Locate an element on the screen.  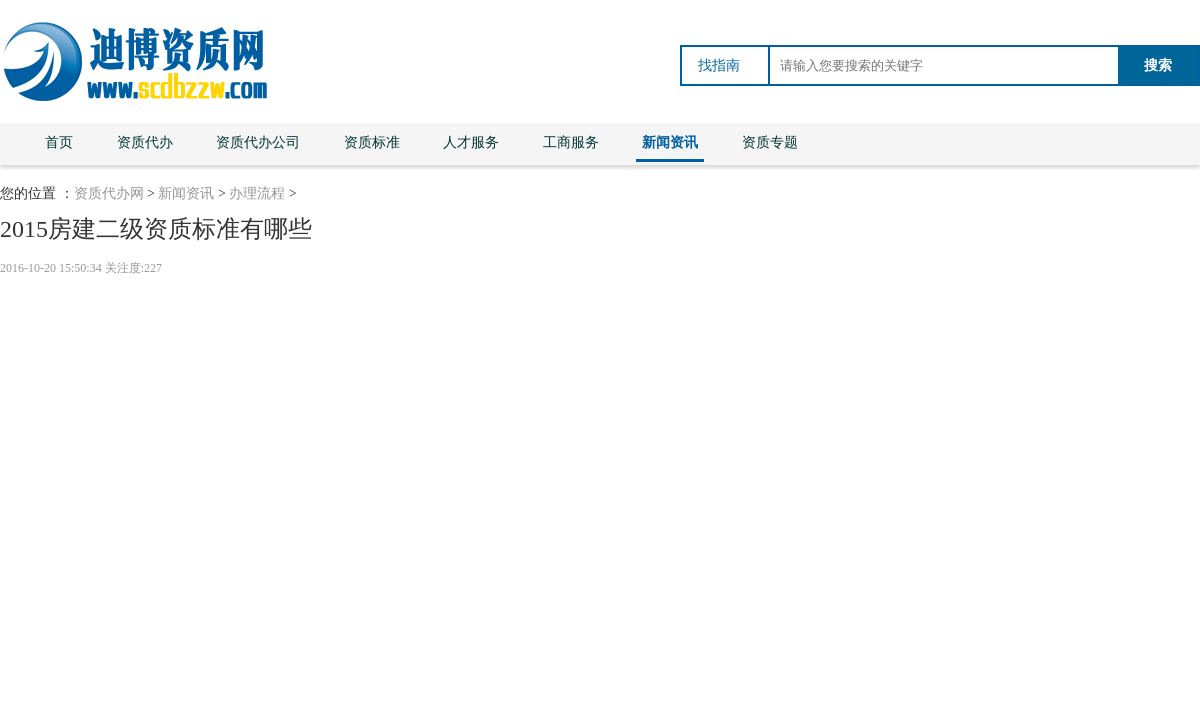
资质代办公司 is located at coordinates (258, 142).